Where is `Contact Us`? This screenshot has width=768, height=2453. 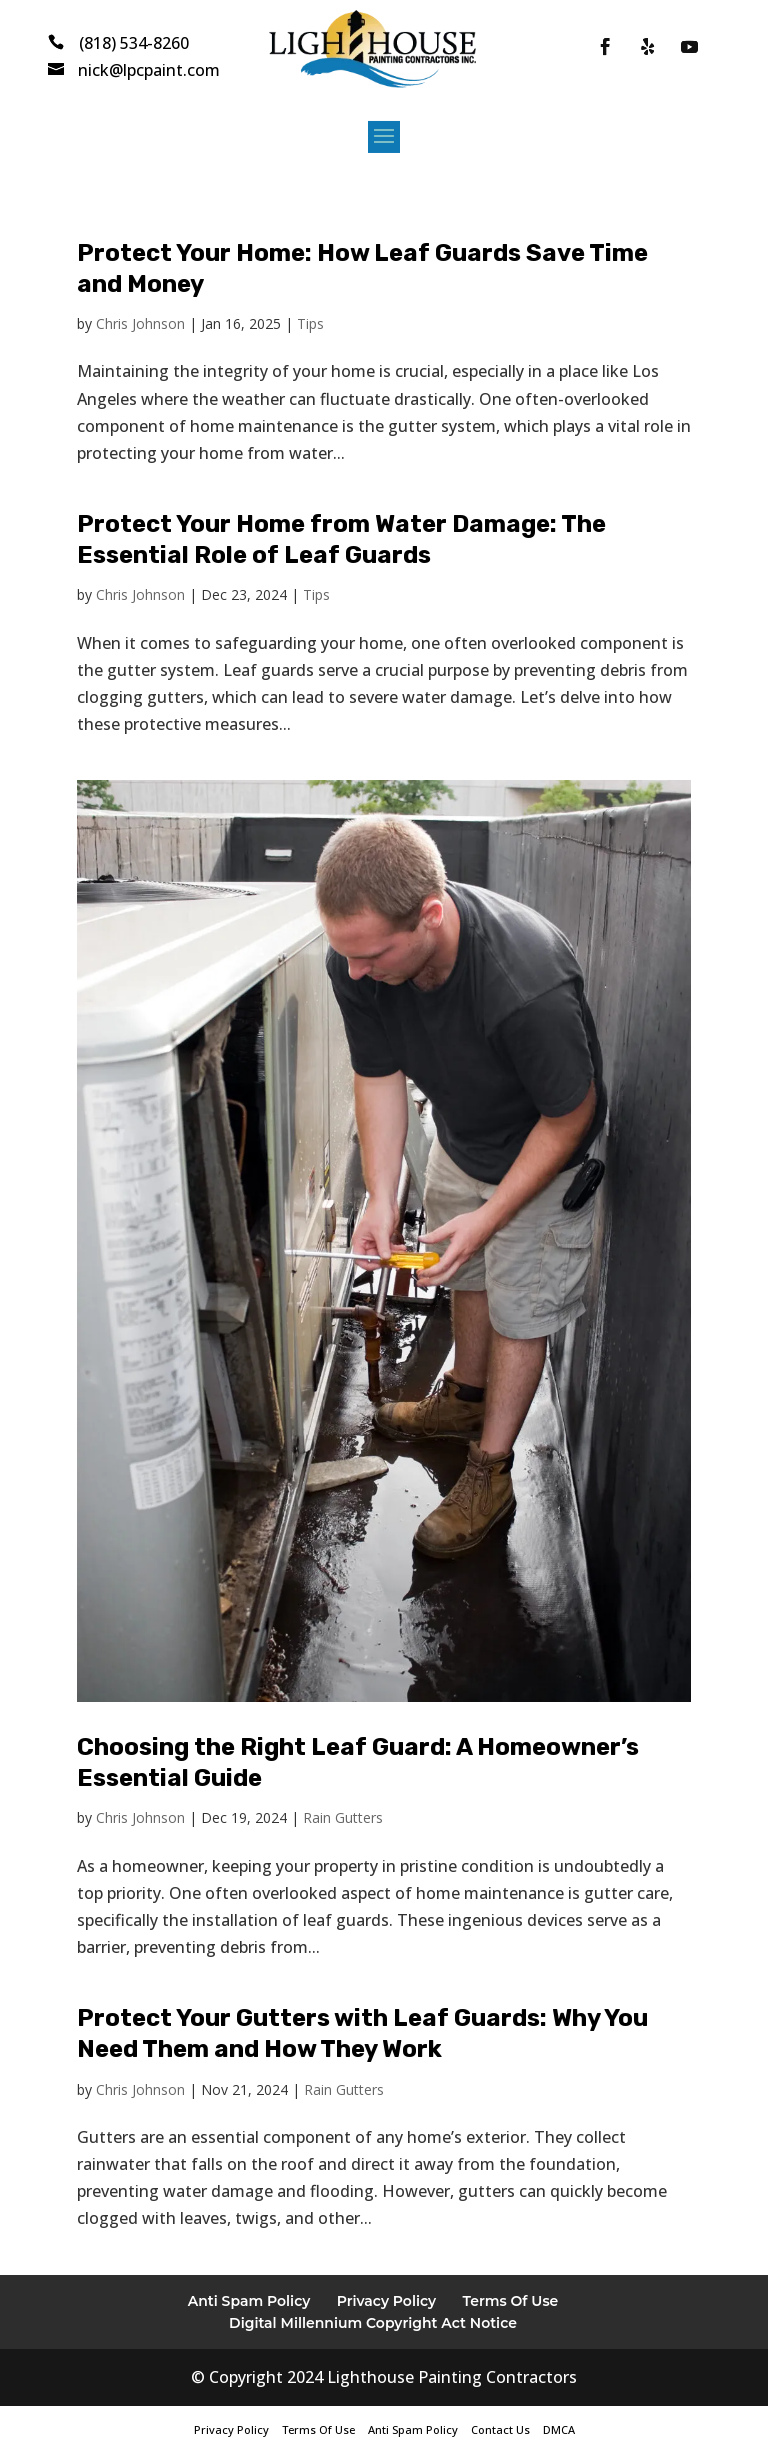
Contact Us is located at coordinates (500, 2429).